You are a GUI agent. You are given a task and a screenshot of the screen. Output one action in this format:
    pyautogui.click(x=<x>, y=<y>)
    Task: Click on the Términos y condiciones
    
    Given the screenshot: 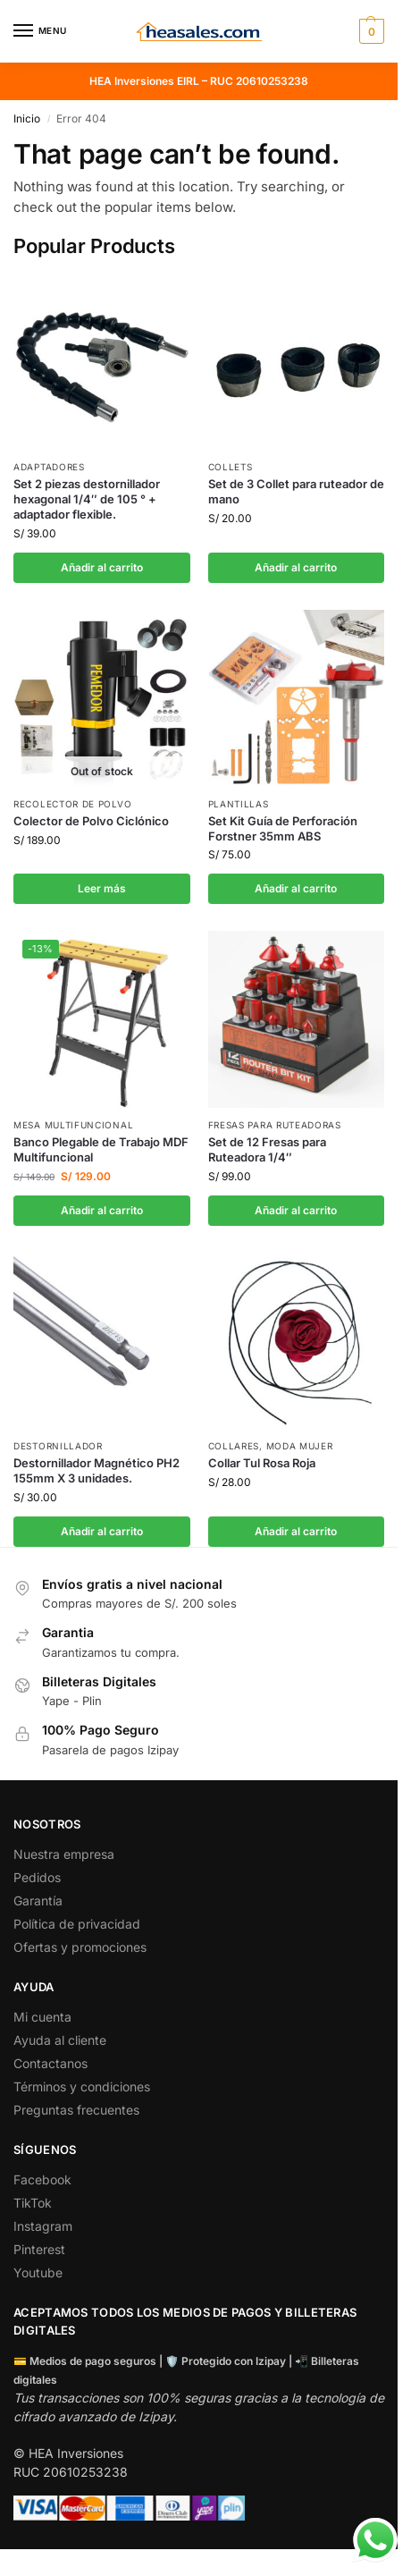 What is the action you would take?
    pyautogui.click(x=81, y=2086)
    